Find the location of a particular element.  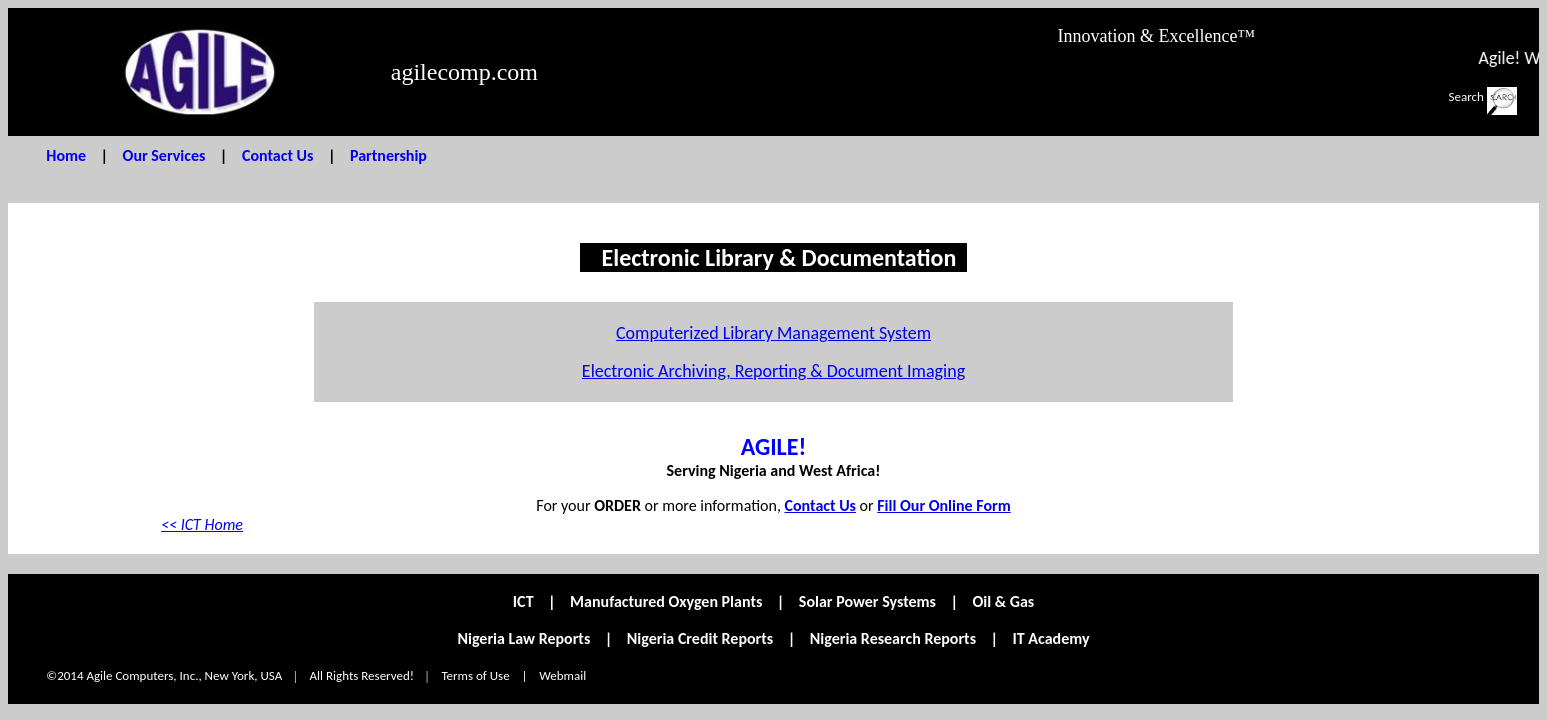

Terms of Use is located at coordinates (475, 675).